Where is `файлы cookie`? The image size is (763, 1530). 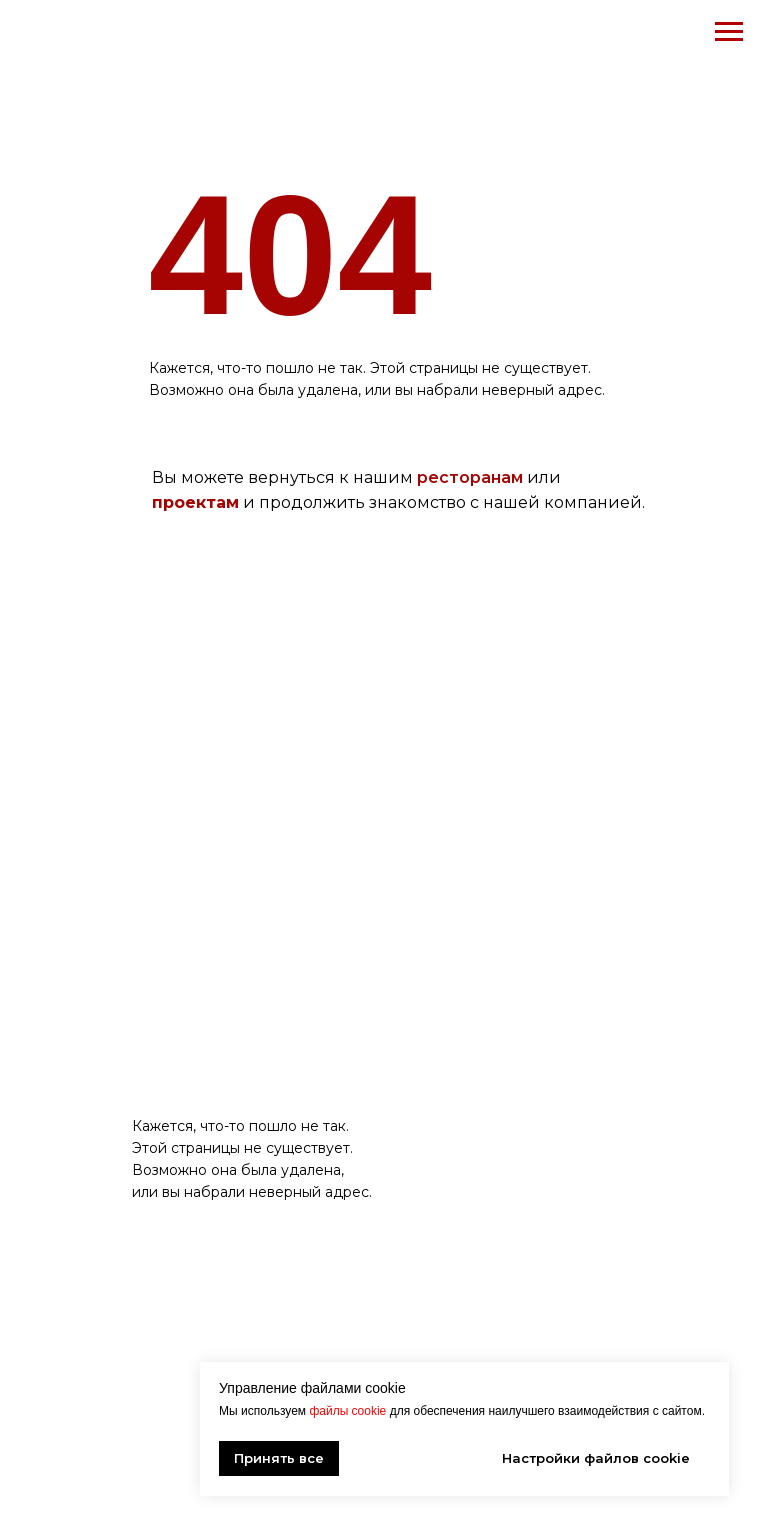
файлы cookie is located at coordinates (347, 1411).